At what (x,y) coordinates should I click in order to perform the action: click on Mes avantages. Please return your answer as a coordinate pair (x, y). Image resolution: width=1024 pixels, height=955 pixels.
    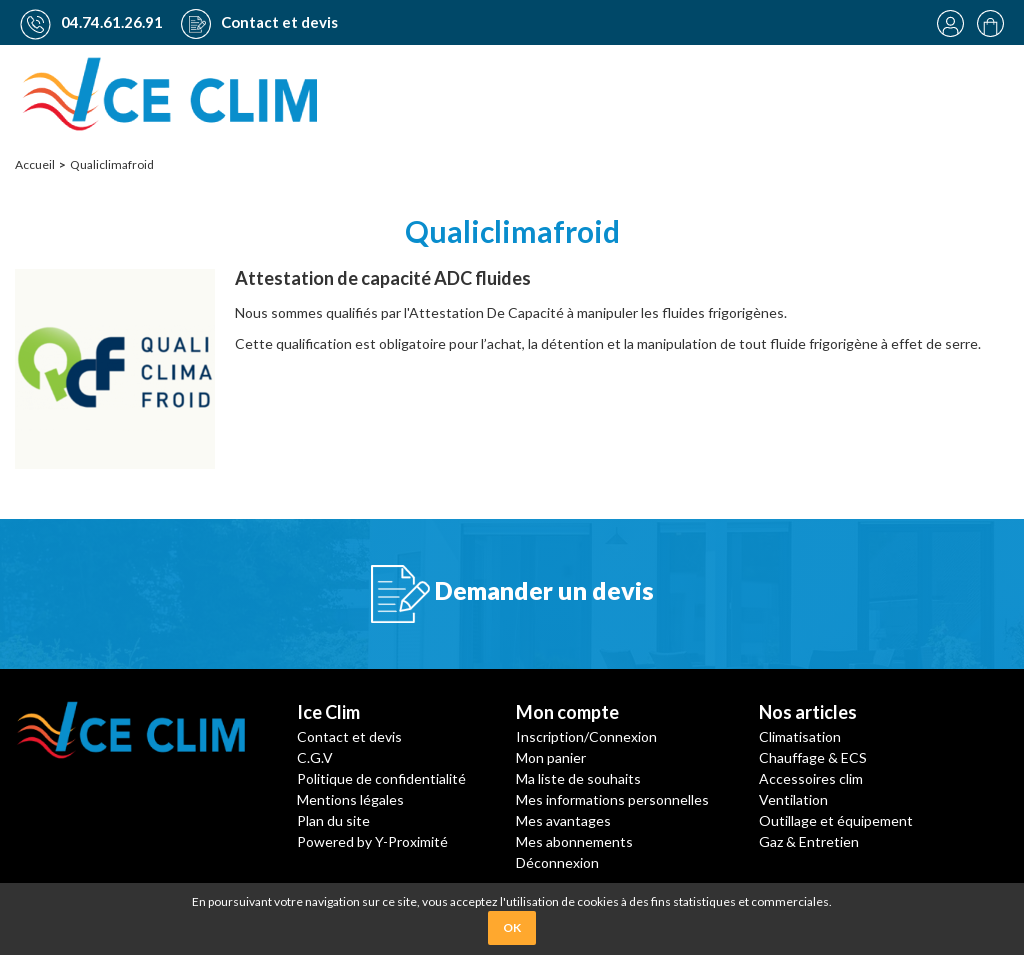
    Looking at the image, I should click on (563, 819).